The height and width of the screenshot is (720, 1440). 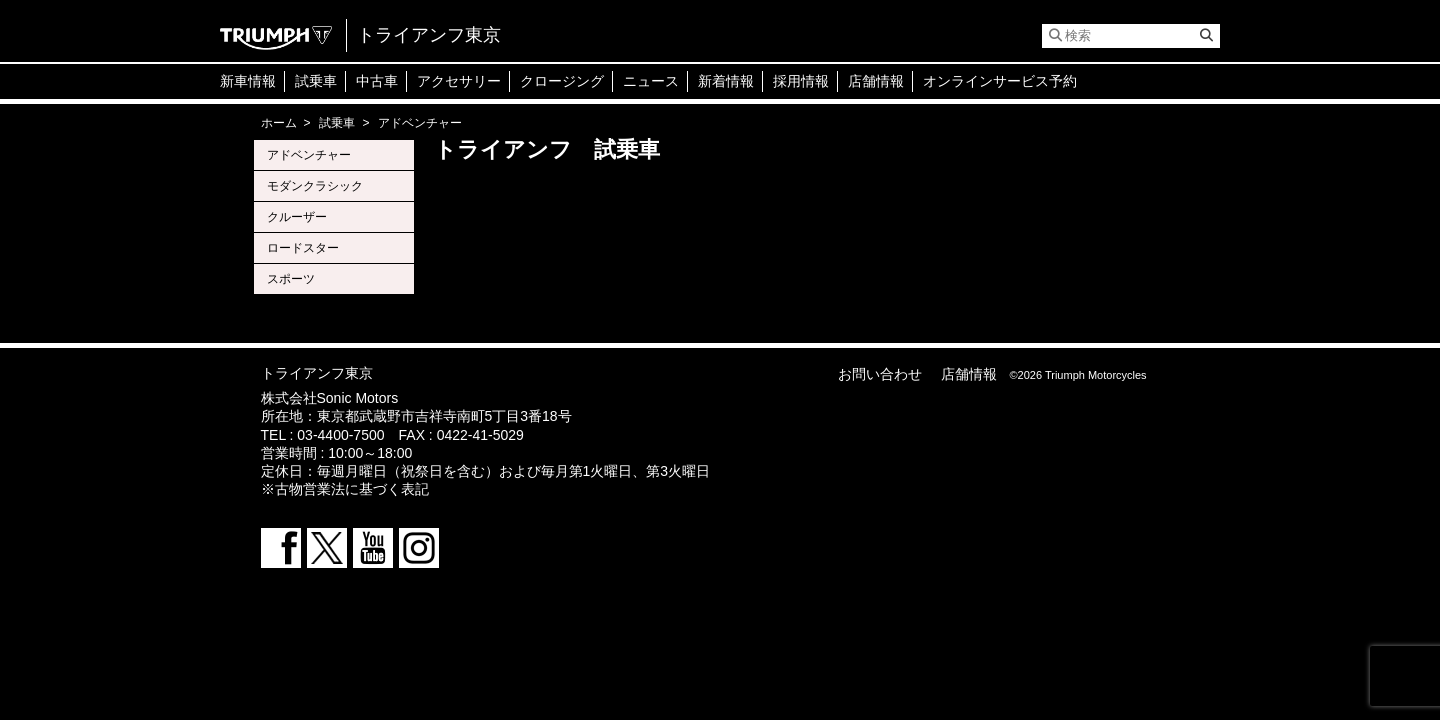 I want to click on 試乗車, so click(x=316, y=81).